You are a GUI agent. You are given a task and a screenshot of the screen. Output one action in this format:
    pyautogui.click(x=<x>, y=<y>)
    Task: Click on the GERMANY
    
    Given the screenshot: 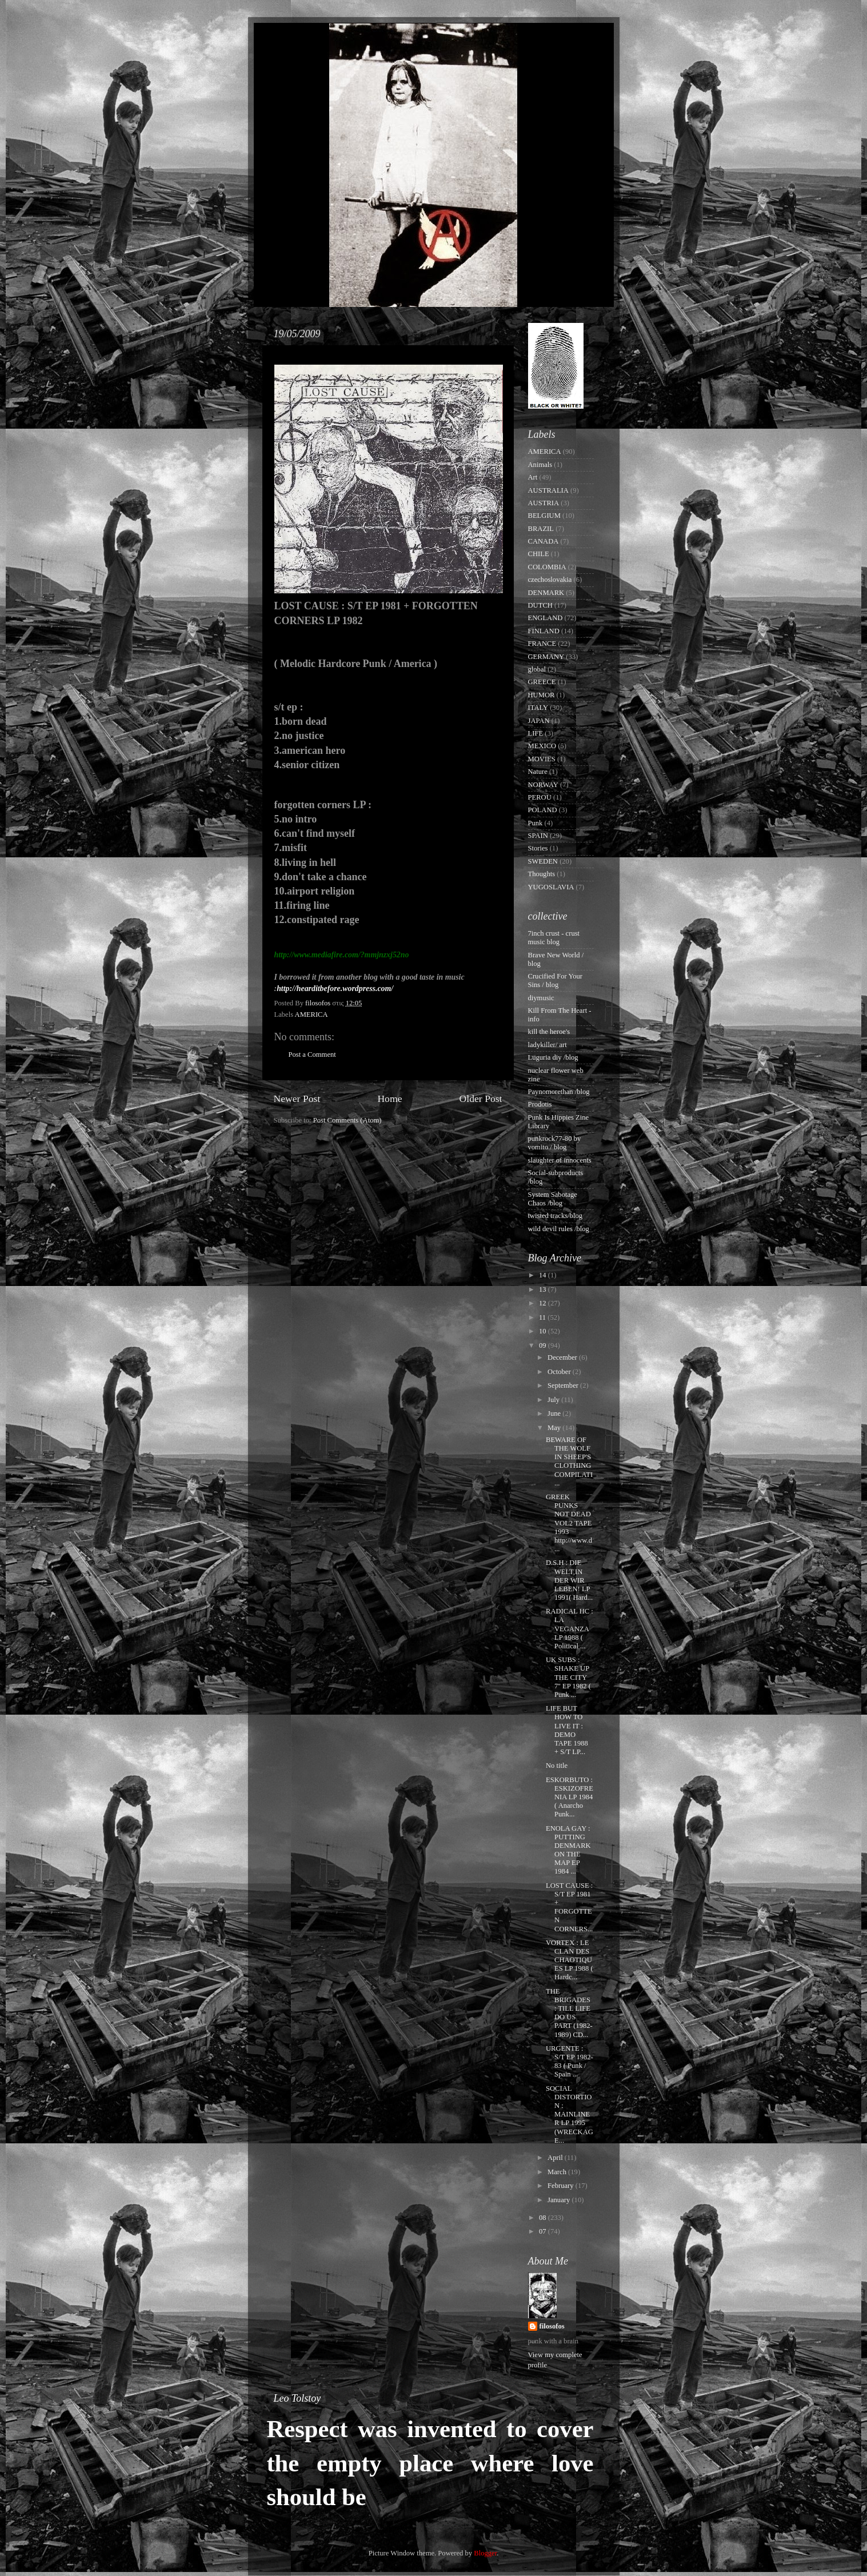 What is the action you would take?
    pyautogui.click(x=546, y=657)
    